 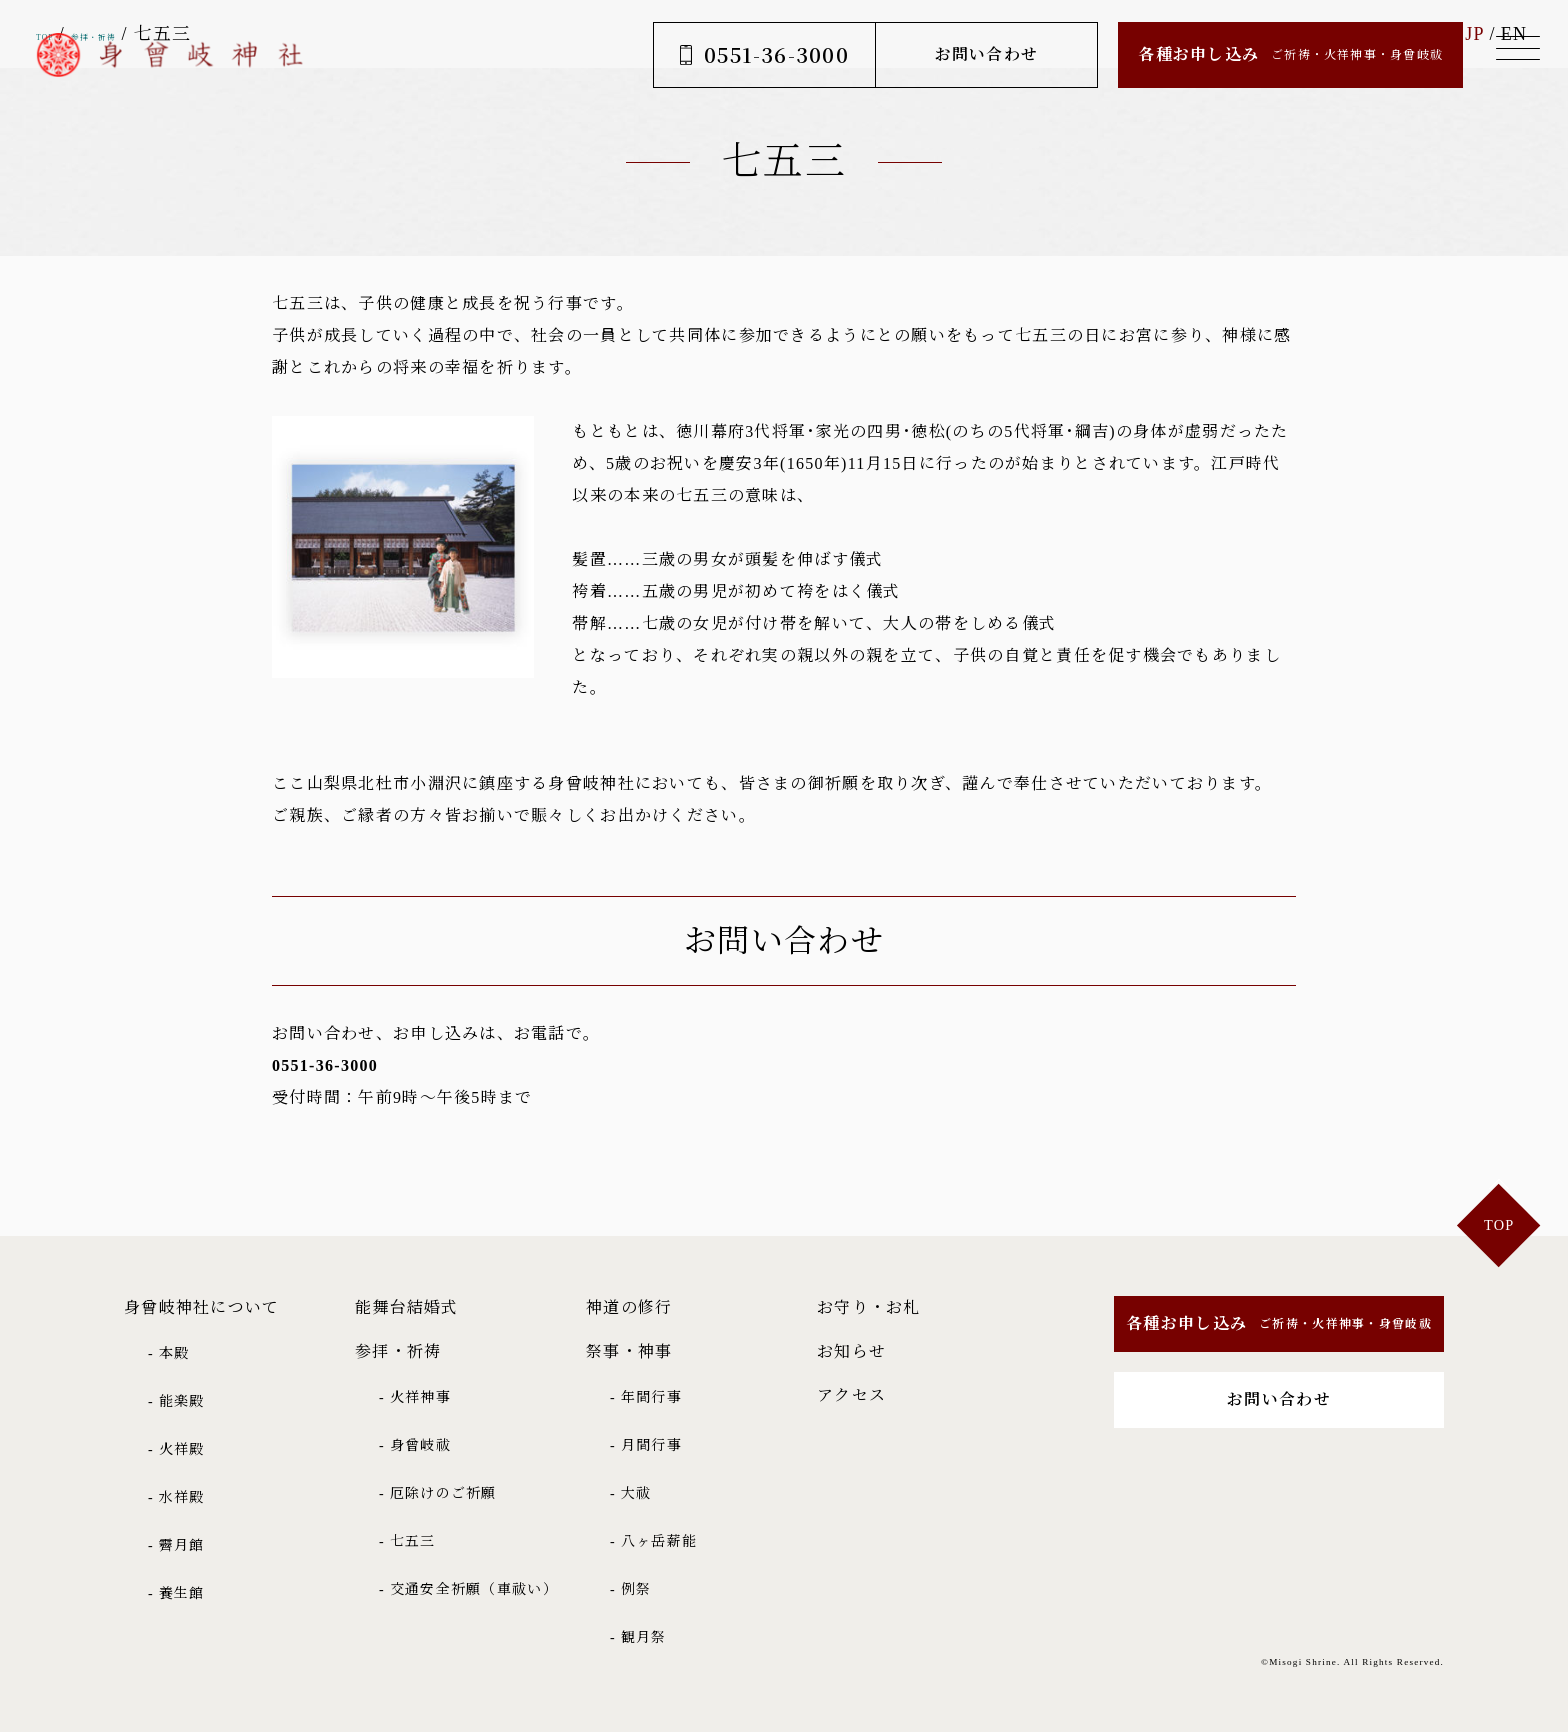 I want to click on - 霽月館, so click(x=176, y=1545).